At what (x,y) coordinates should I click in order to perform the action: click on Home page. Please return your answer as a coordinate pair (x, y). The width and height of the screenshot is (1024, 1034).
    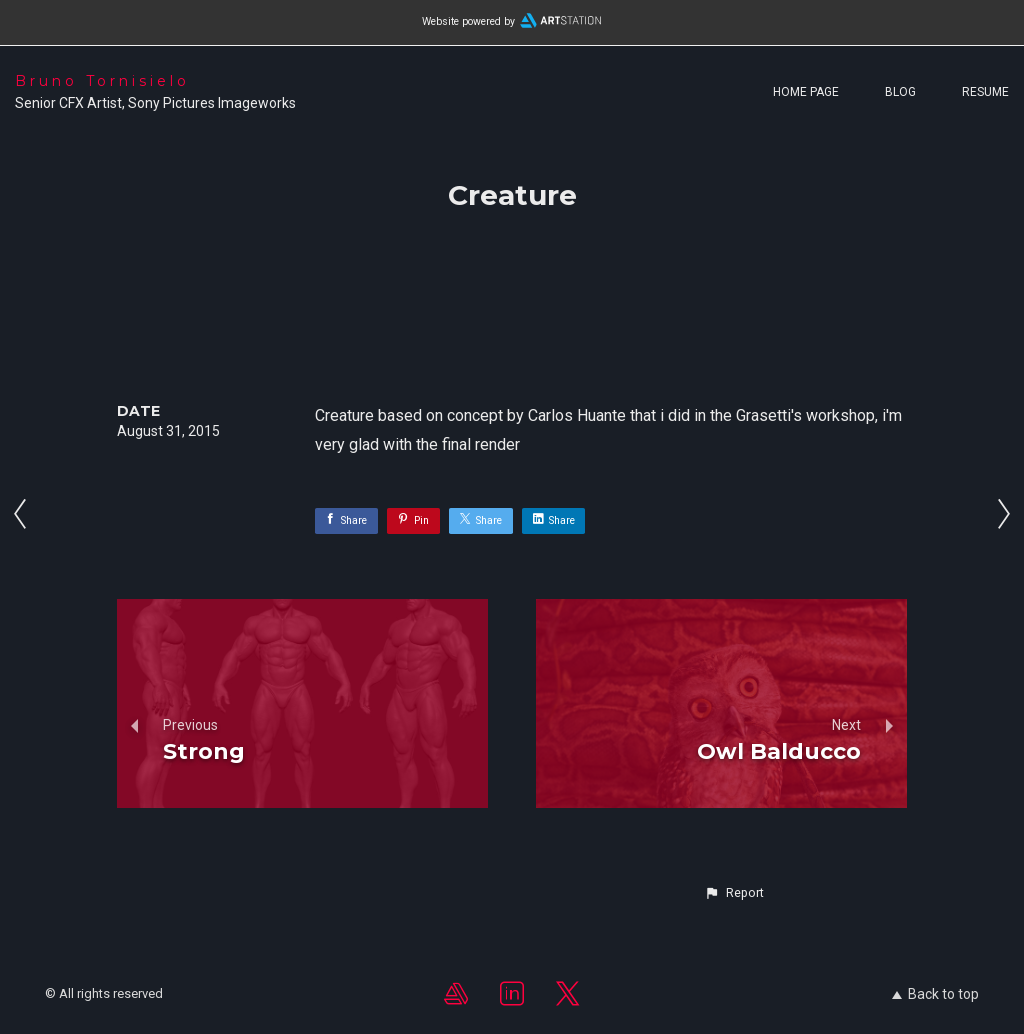
    Looking at the image, I should click on (806, 92).